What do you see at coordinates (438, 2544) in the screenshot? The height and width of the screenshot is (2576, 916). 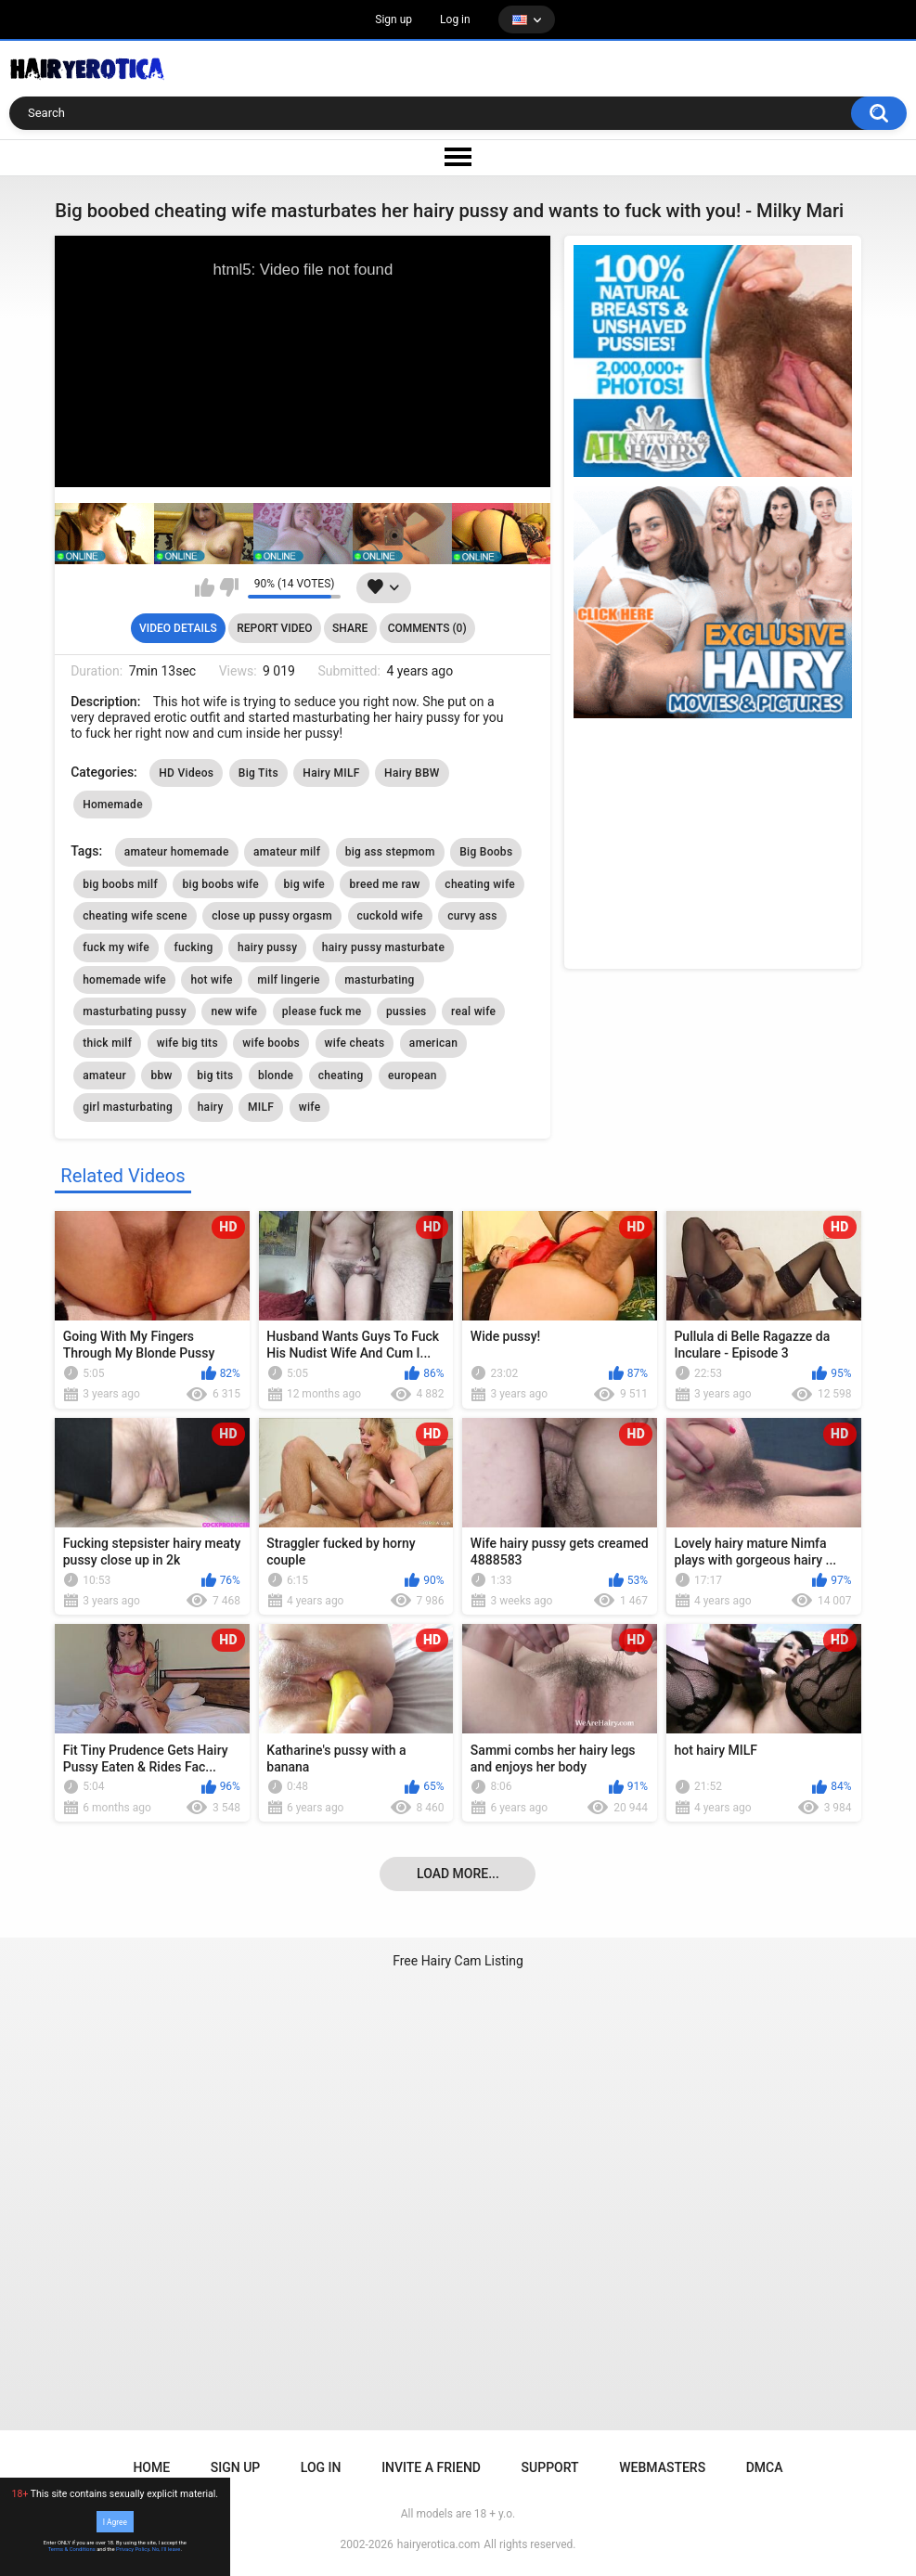 I see `hairyerotica.com` at bounding box center [438, 2544].